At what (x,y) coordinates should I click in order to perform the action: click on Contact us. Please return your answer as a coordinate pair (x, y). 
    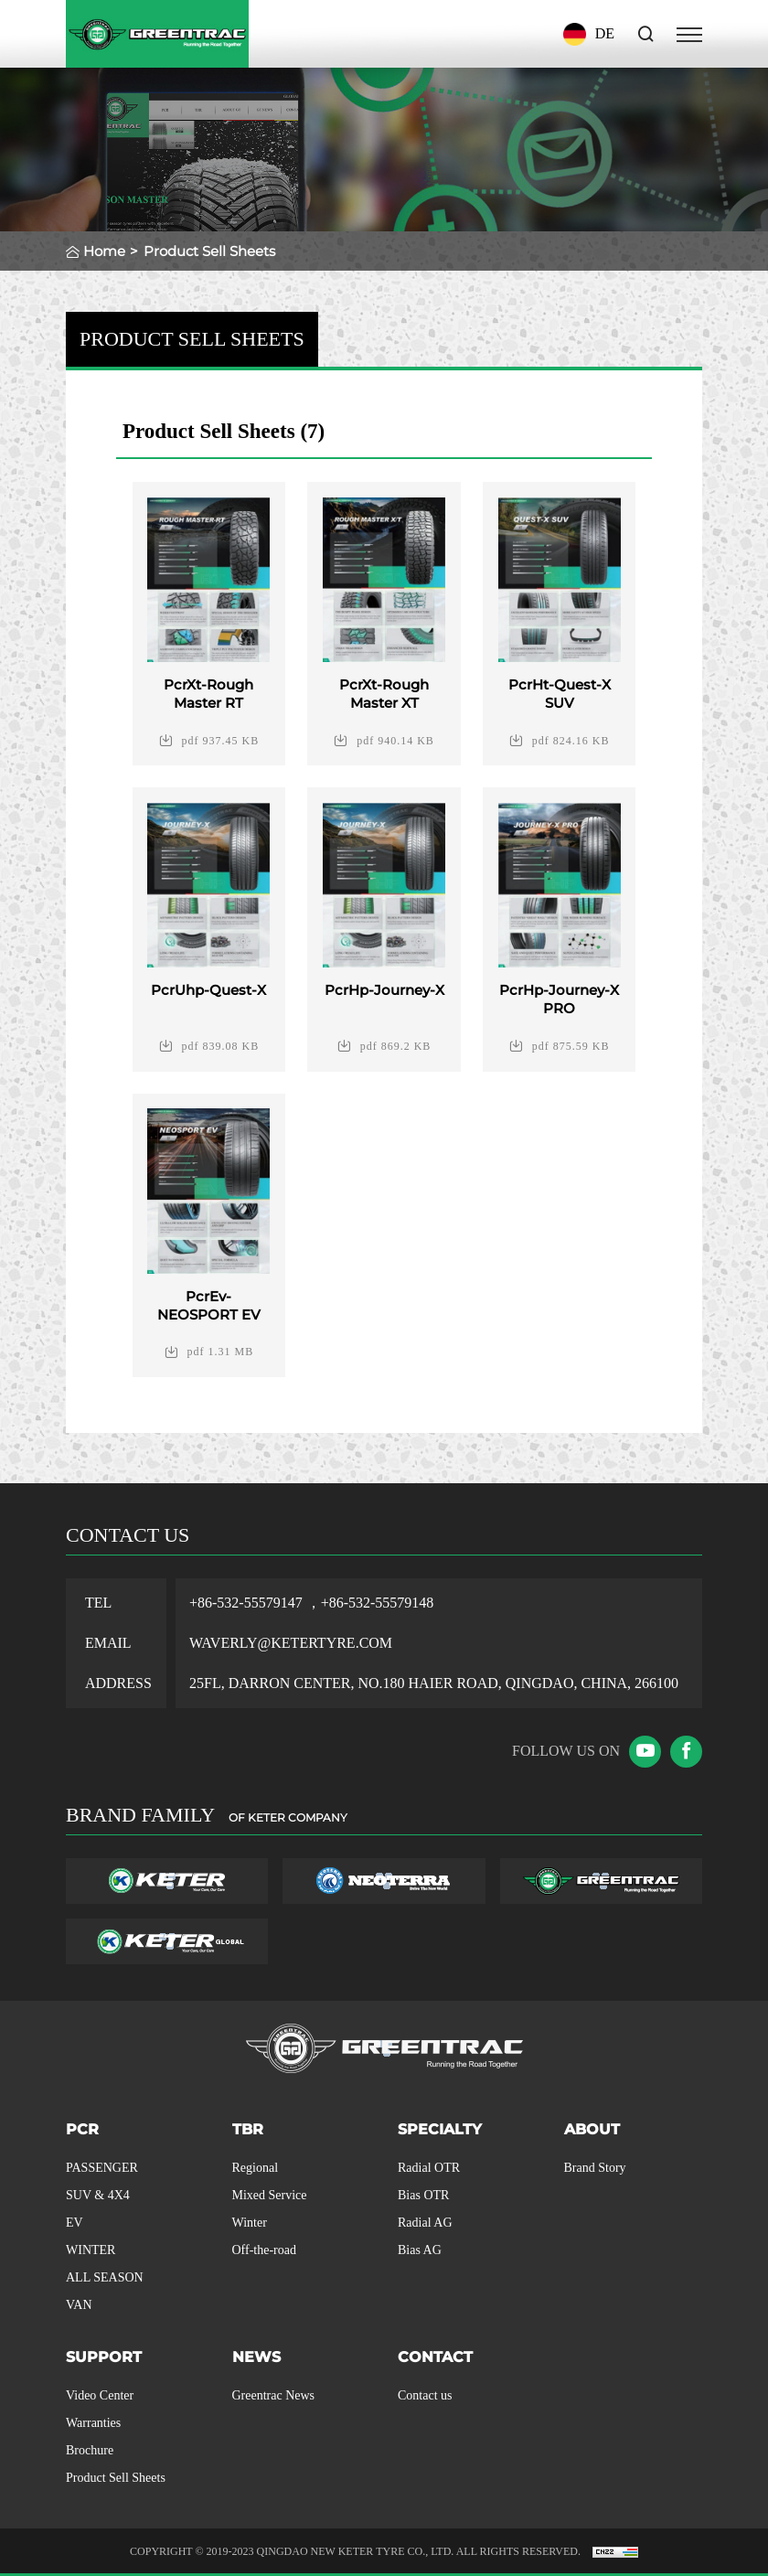
    Looking at the image, I should click on (425, 2395).